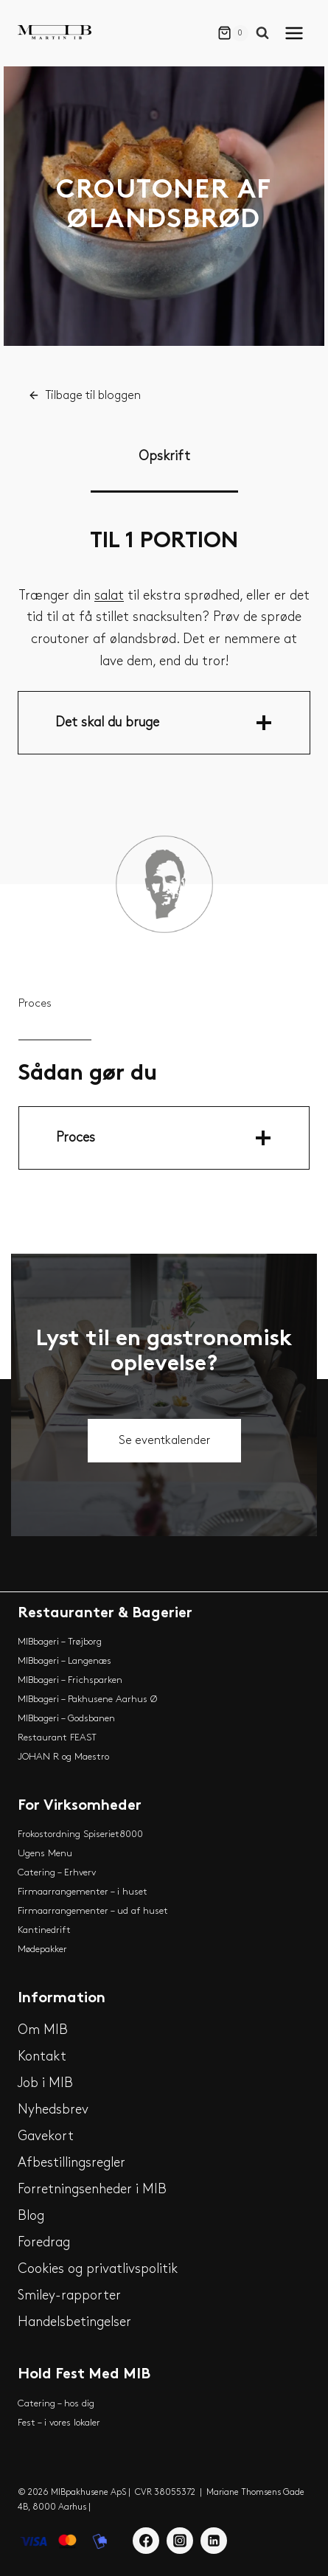 The height and width of the screenshot is (2576, 328). What do you see at coordinates (98, 2269) in the screenshot?
I see `Cookies og privatlivspolitik` at bounding box center [98, 2269].